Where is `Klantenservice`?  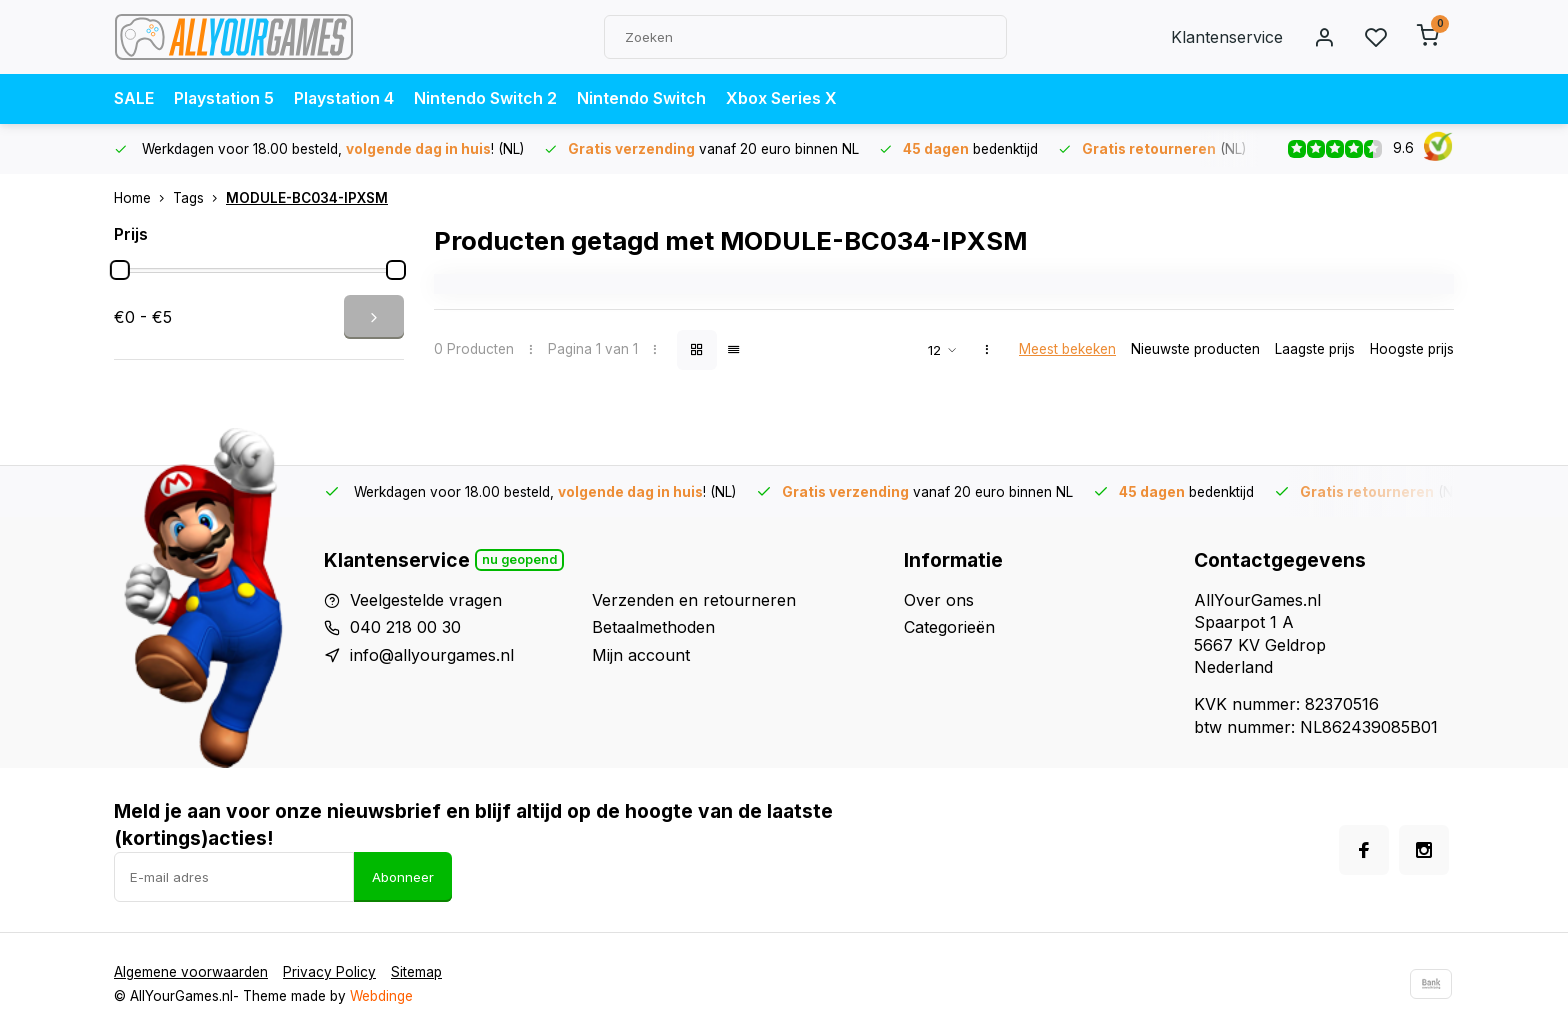 Klantenservice is located at coordinates (1227, 37).